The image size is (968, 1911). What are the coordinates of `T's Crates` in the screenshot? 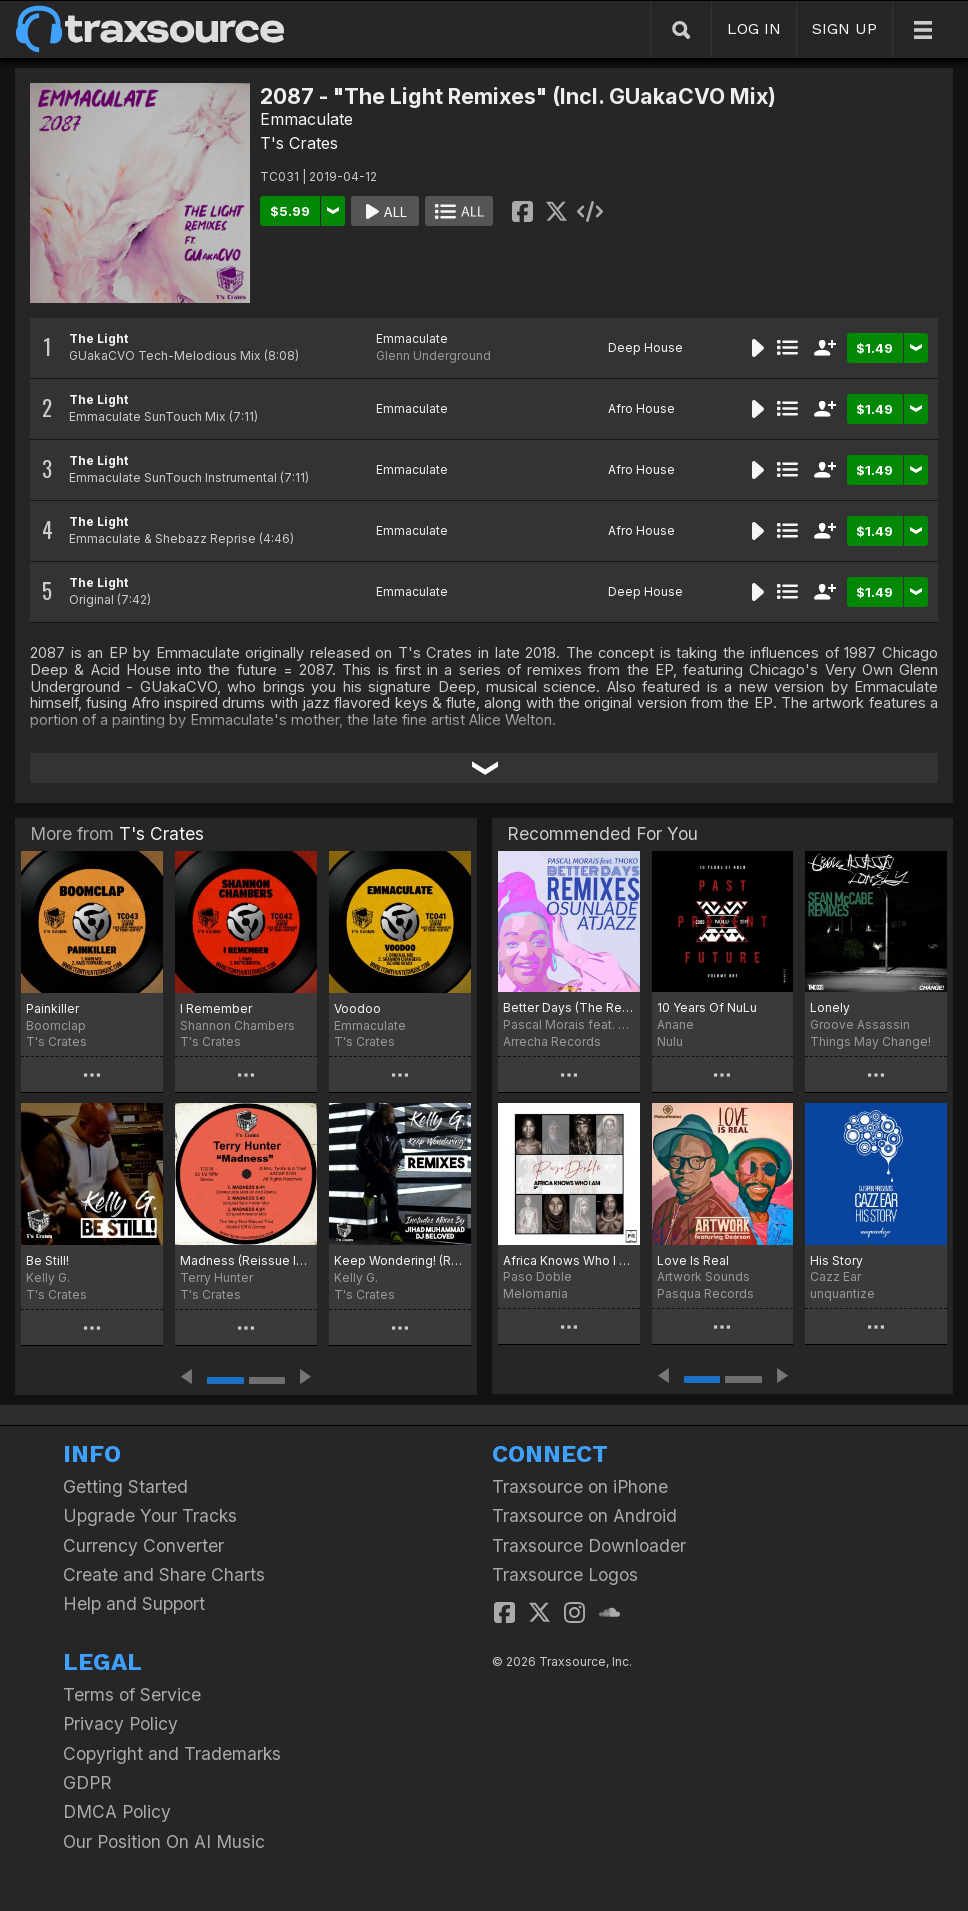 It's located at (299, 143).